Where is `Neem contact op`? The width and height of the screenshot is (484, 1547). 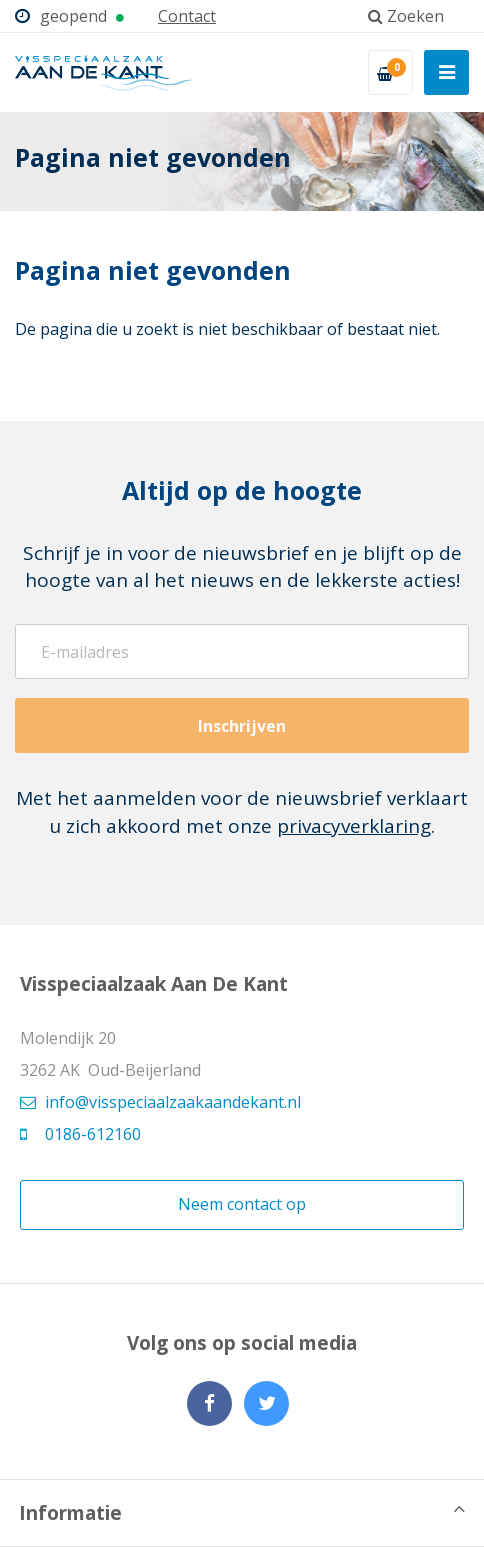 Neem contact op is located at coordinates (242, 1204).